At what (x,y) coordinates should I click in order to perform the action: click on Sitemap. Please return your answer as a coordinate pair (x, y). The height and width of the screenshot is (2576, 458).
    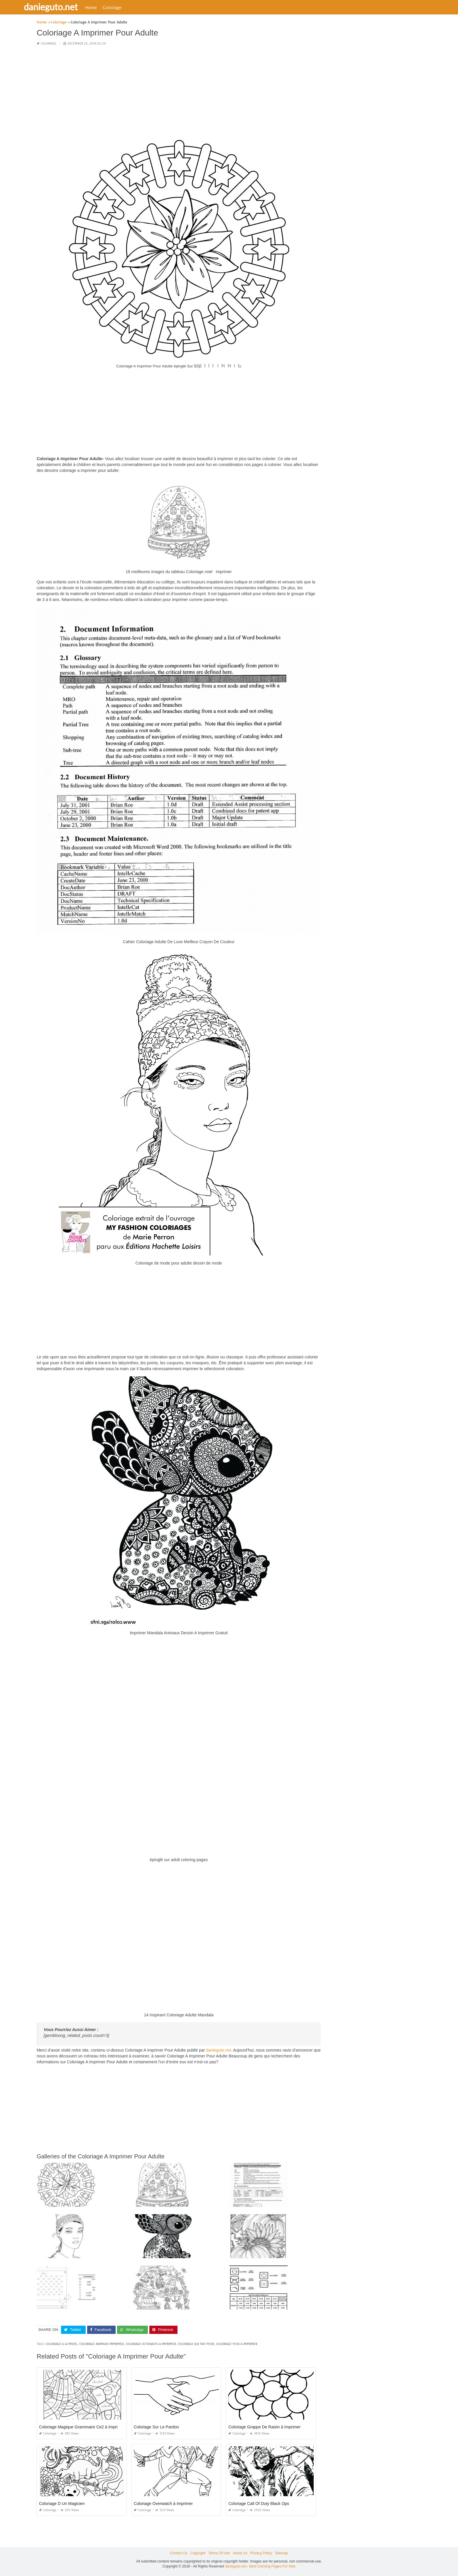
    Looking at the image, I should click on (281, 2553).